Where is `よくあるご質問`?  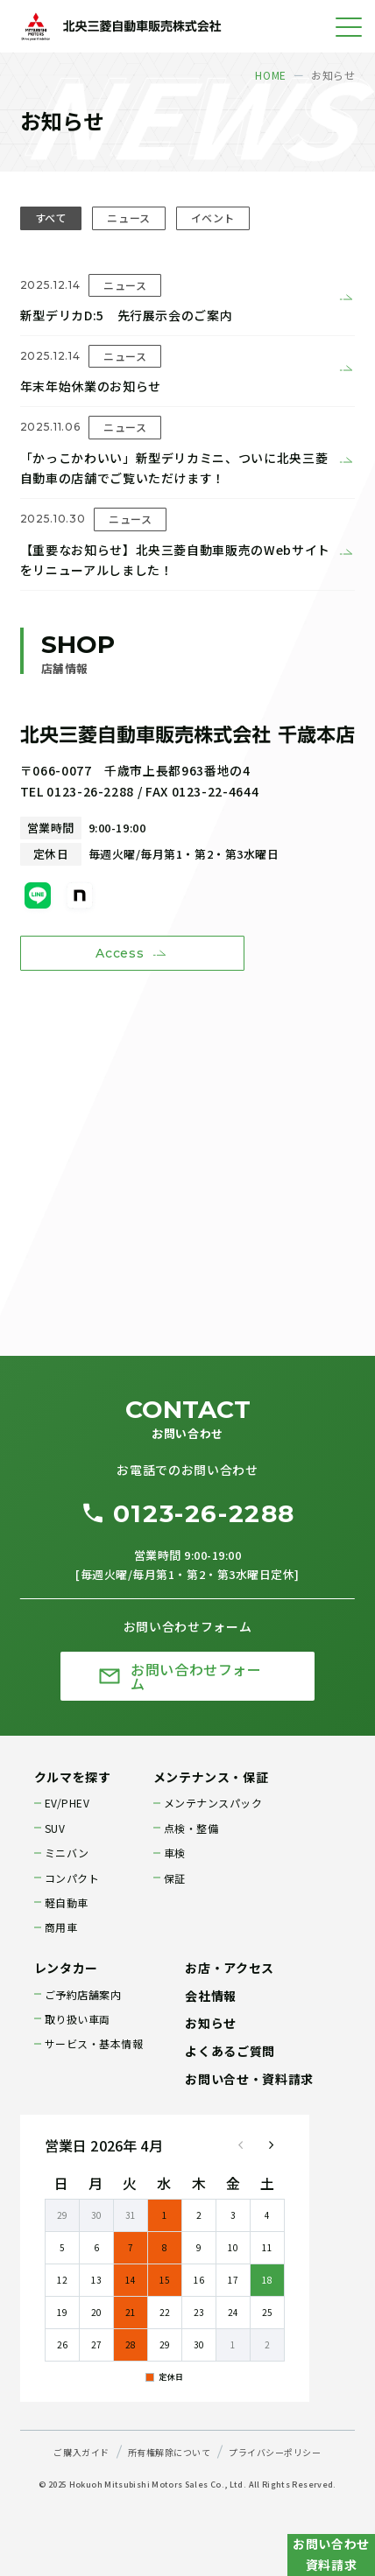 よくあるご質問 is located at coordinates (229, 2051).